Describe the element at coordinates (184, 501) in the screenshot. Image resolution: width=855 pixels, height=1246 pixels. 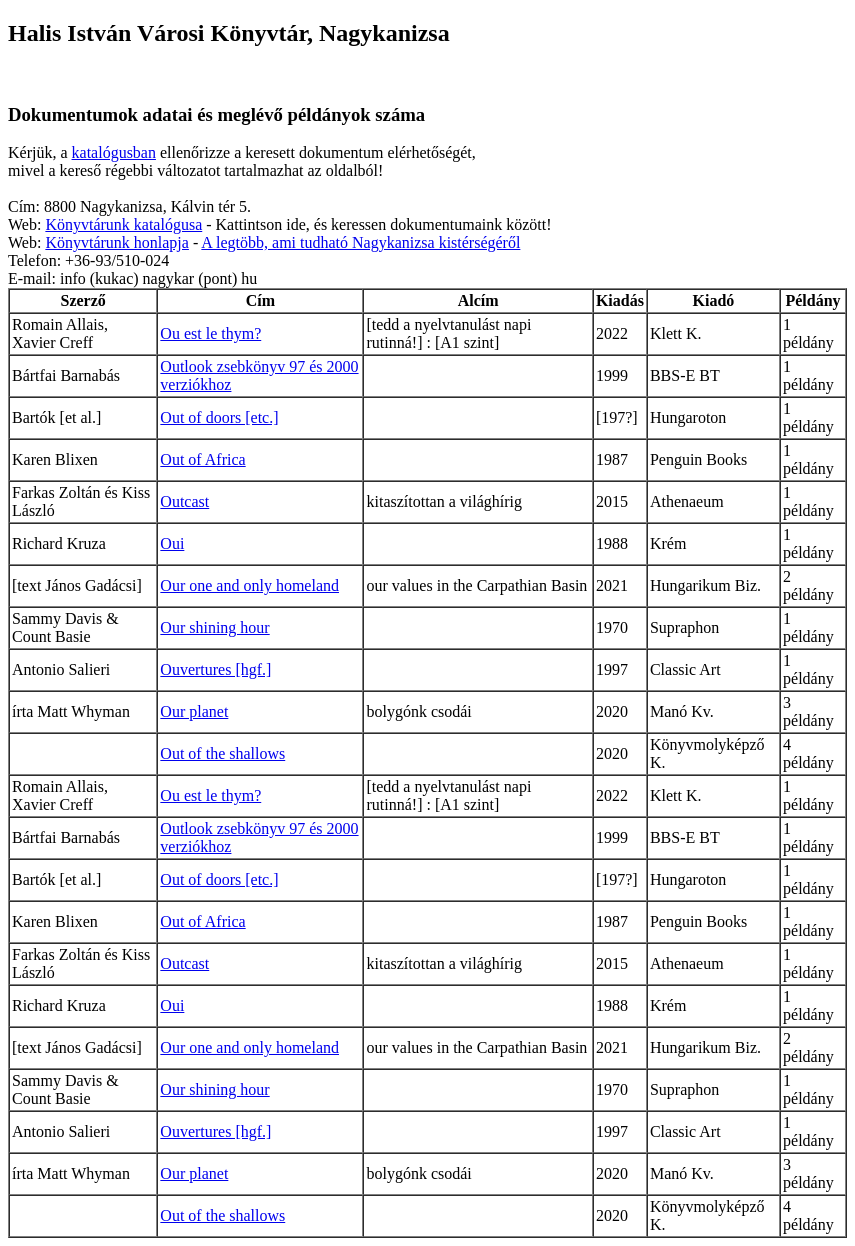
I see `Outcast` at that location.